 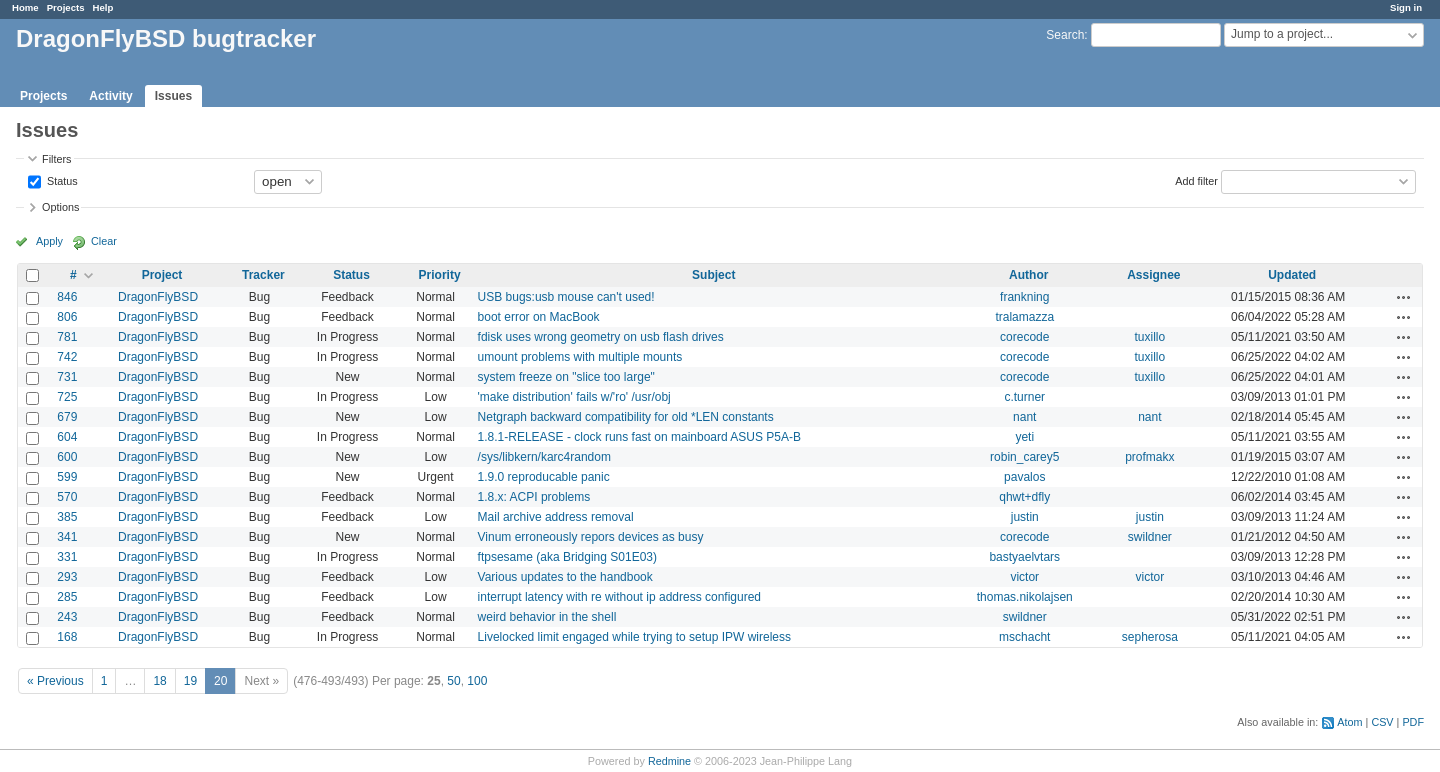 What do you see at coordinates (1024, 457) in the screenshot?
I see `robin_carey5` at bounding box center [1024, 457].